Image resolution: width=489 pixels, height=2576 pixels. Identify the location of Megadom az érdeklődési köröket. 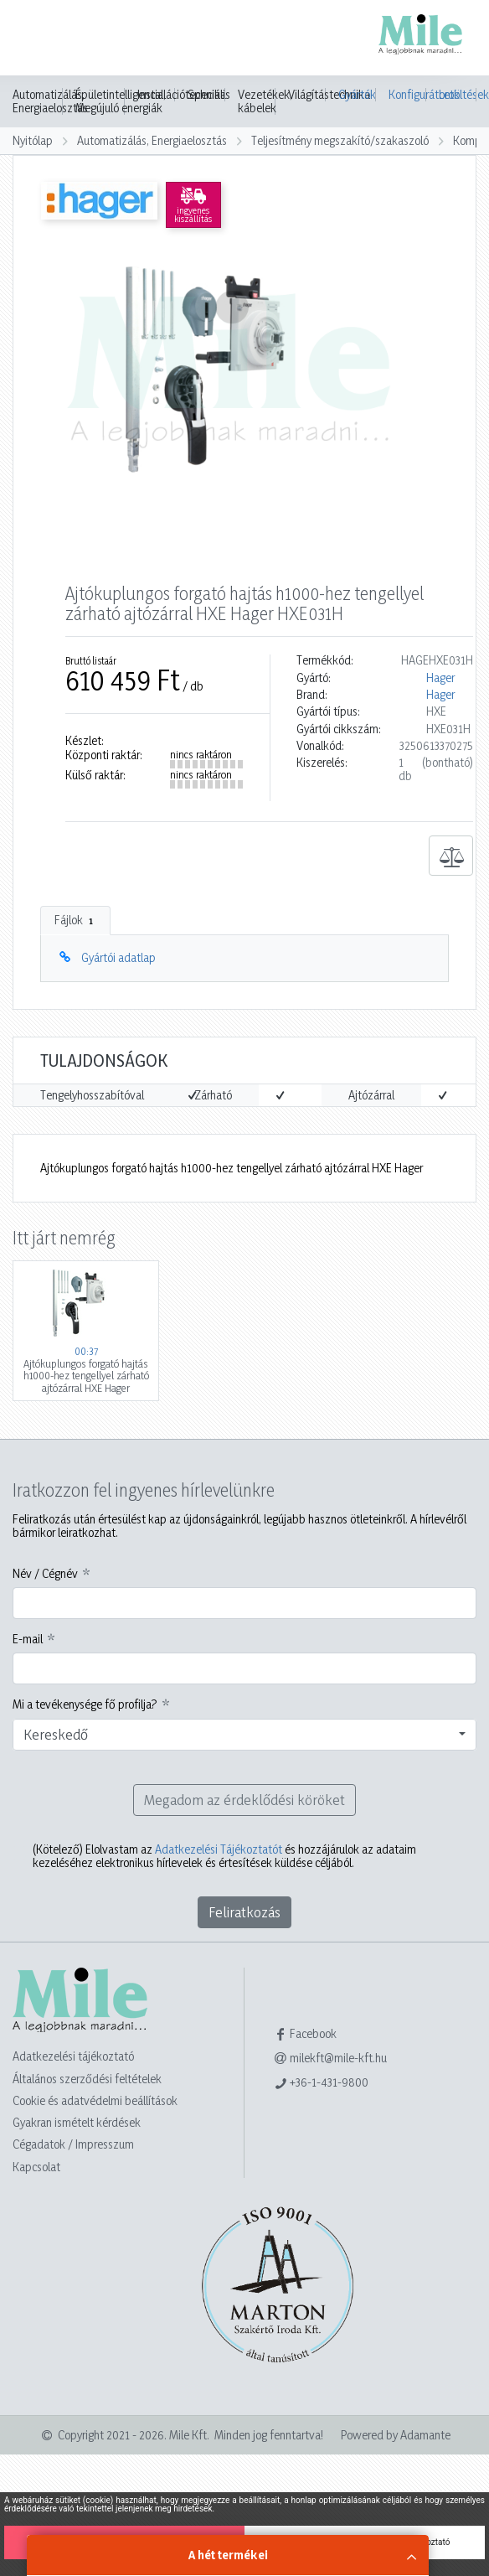
(244, 1799).